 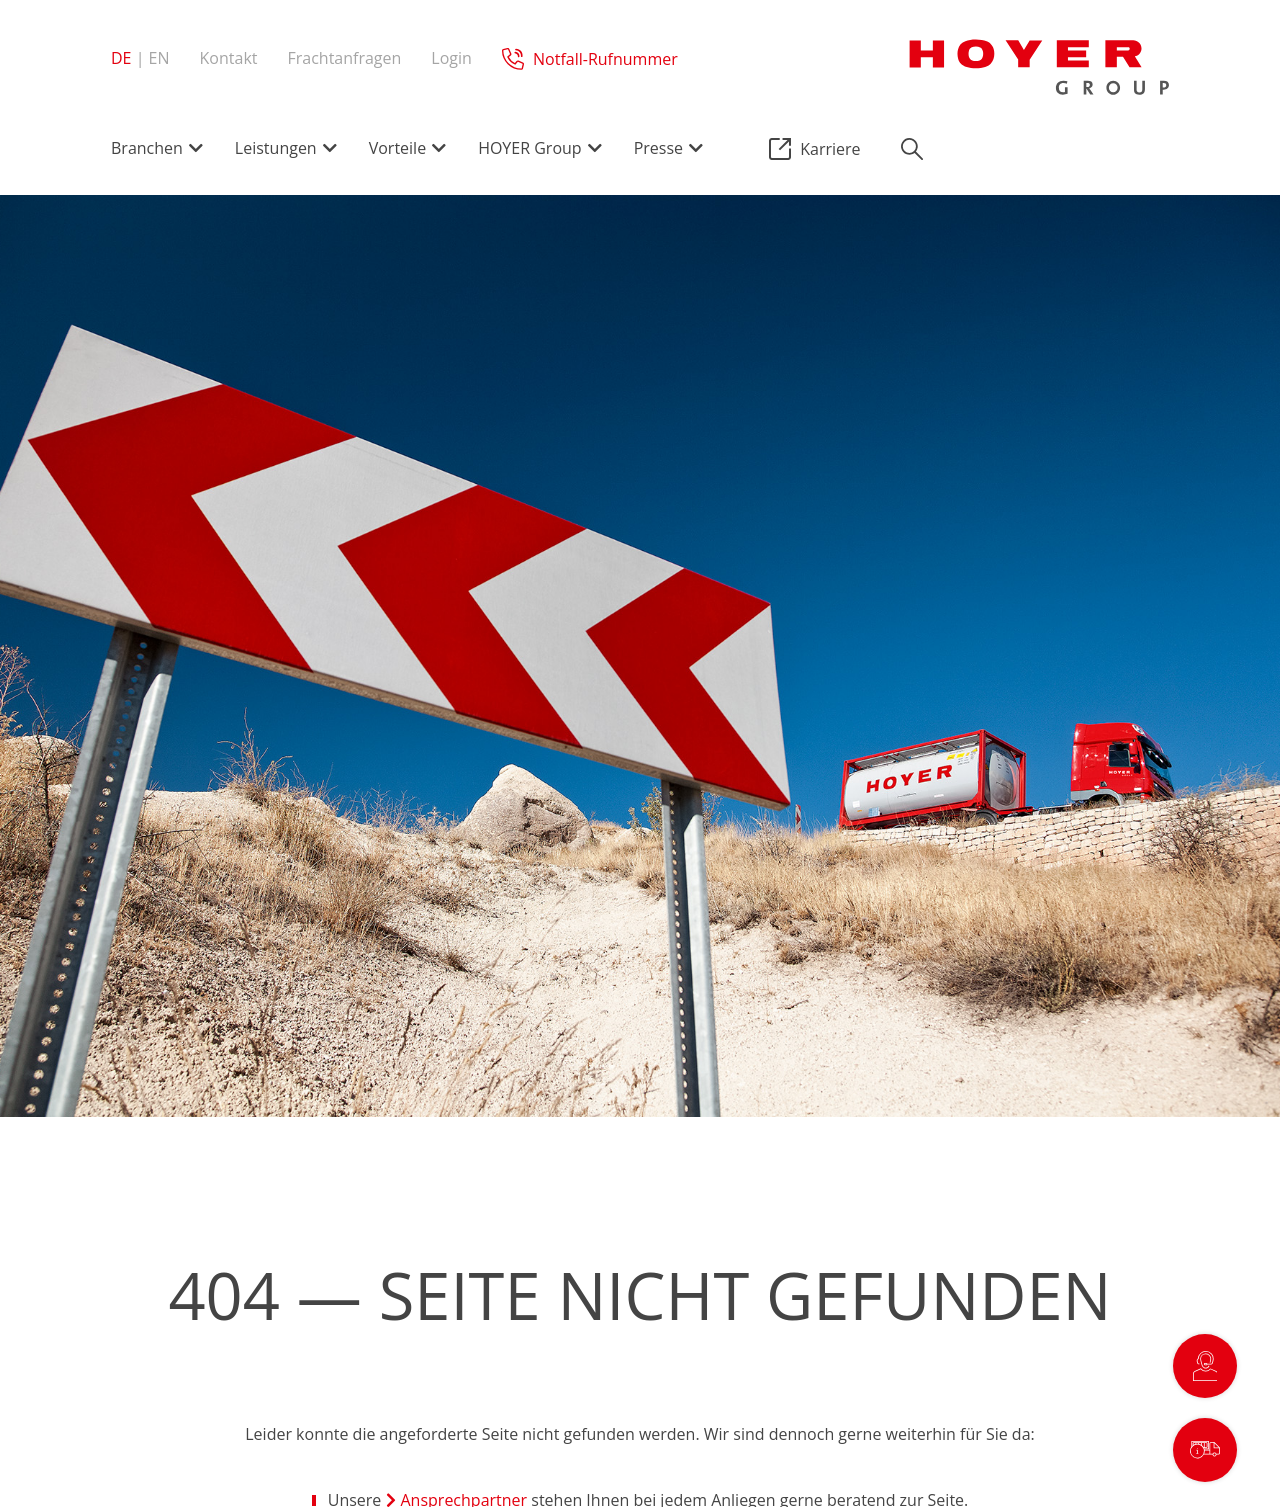 I want to click on Presse, so click(x=658, y=148).